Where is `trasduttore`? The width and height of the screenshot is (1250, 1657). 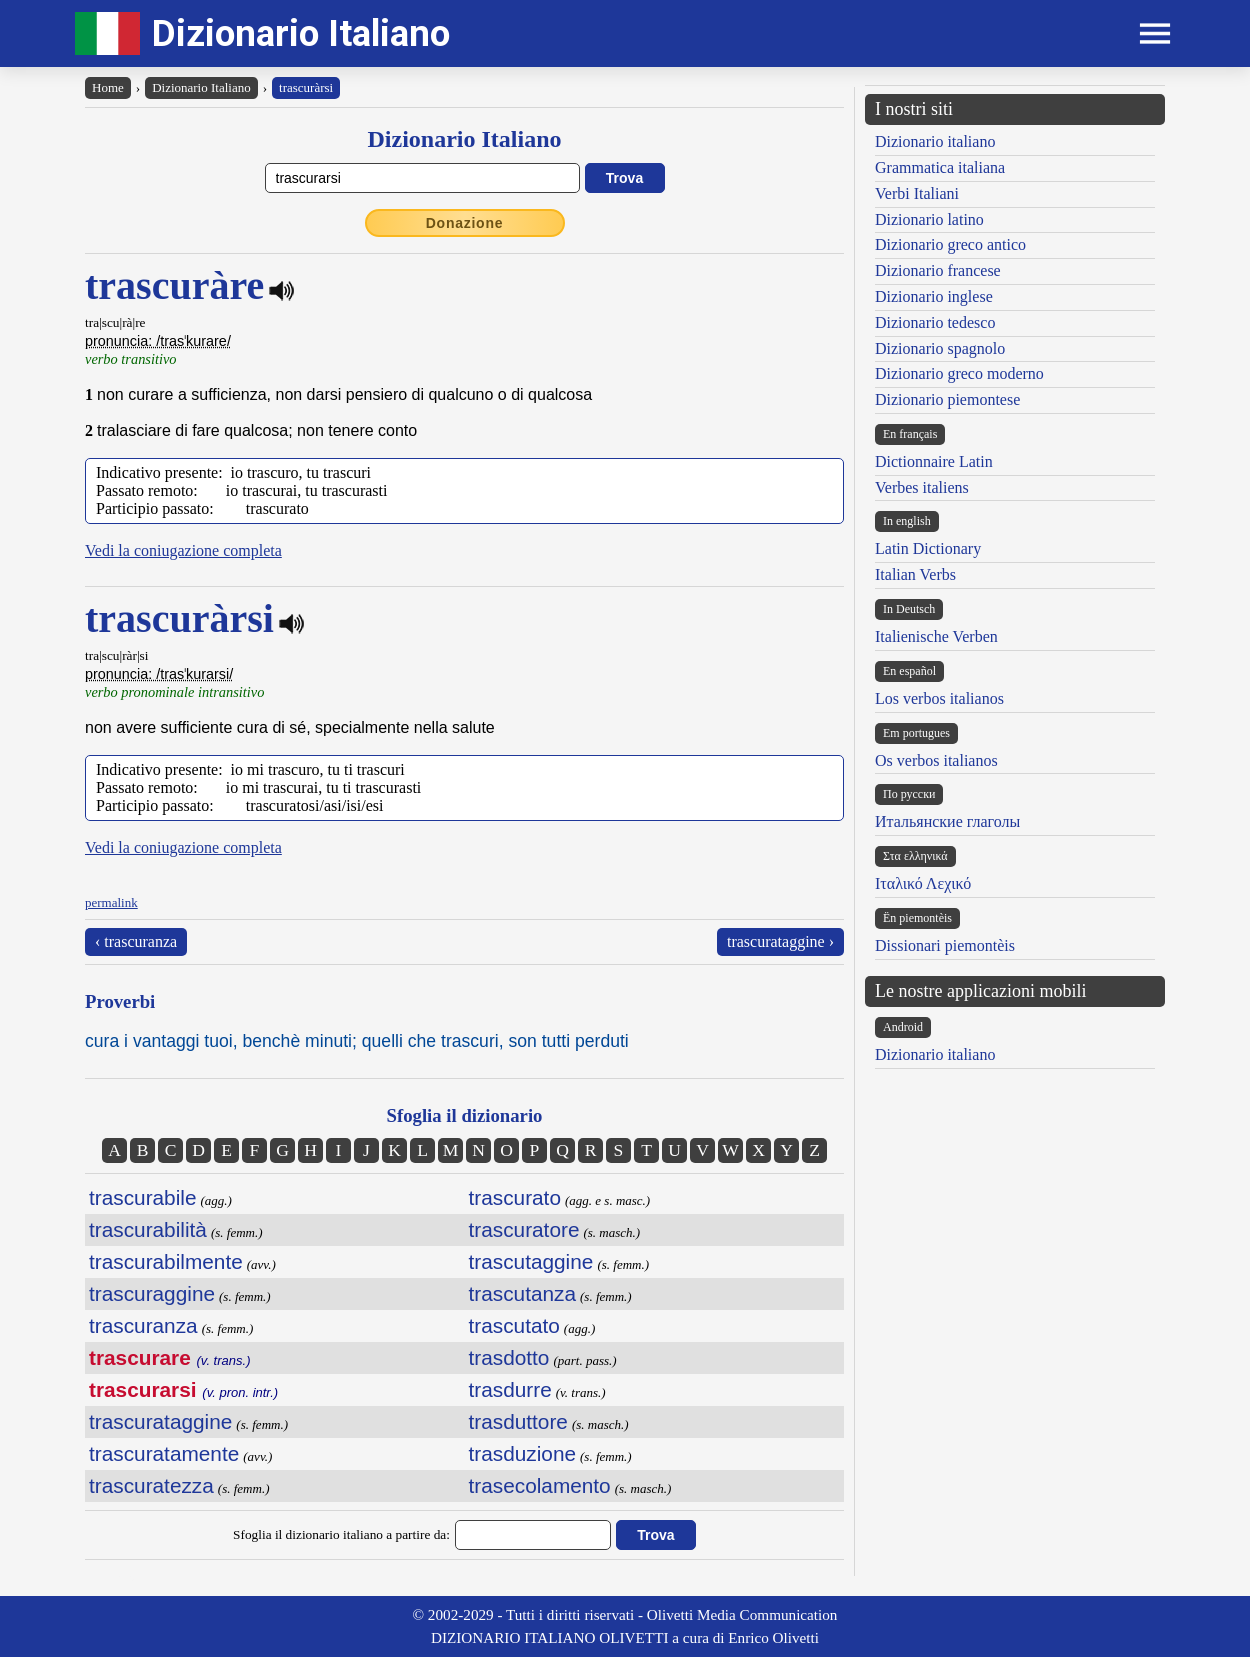 trasduttore is located at coordinates (518, 1421).